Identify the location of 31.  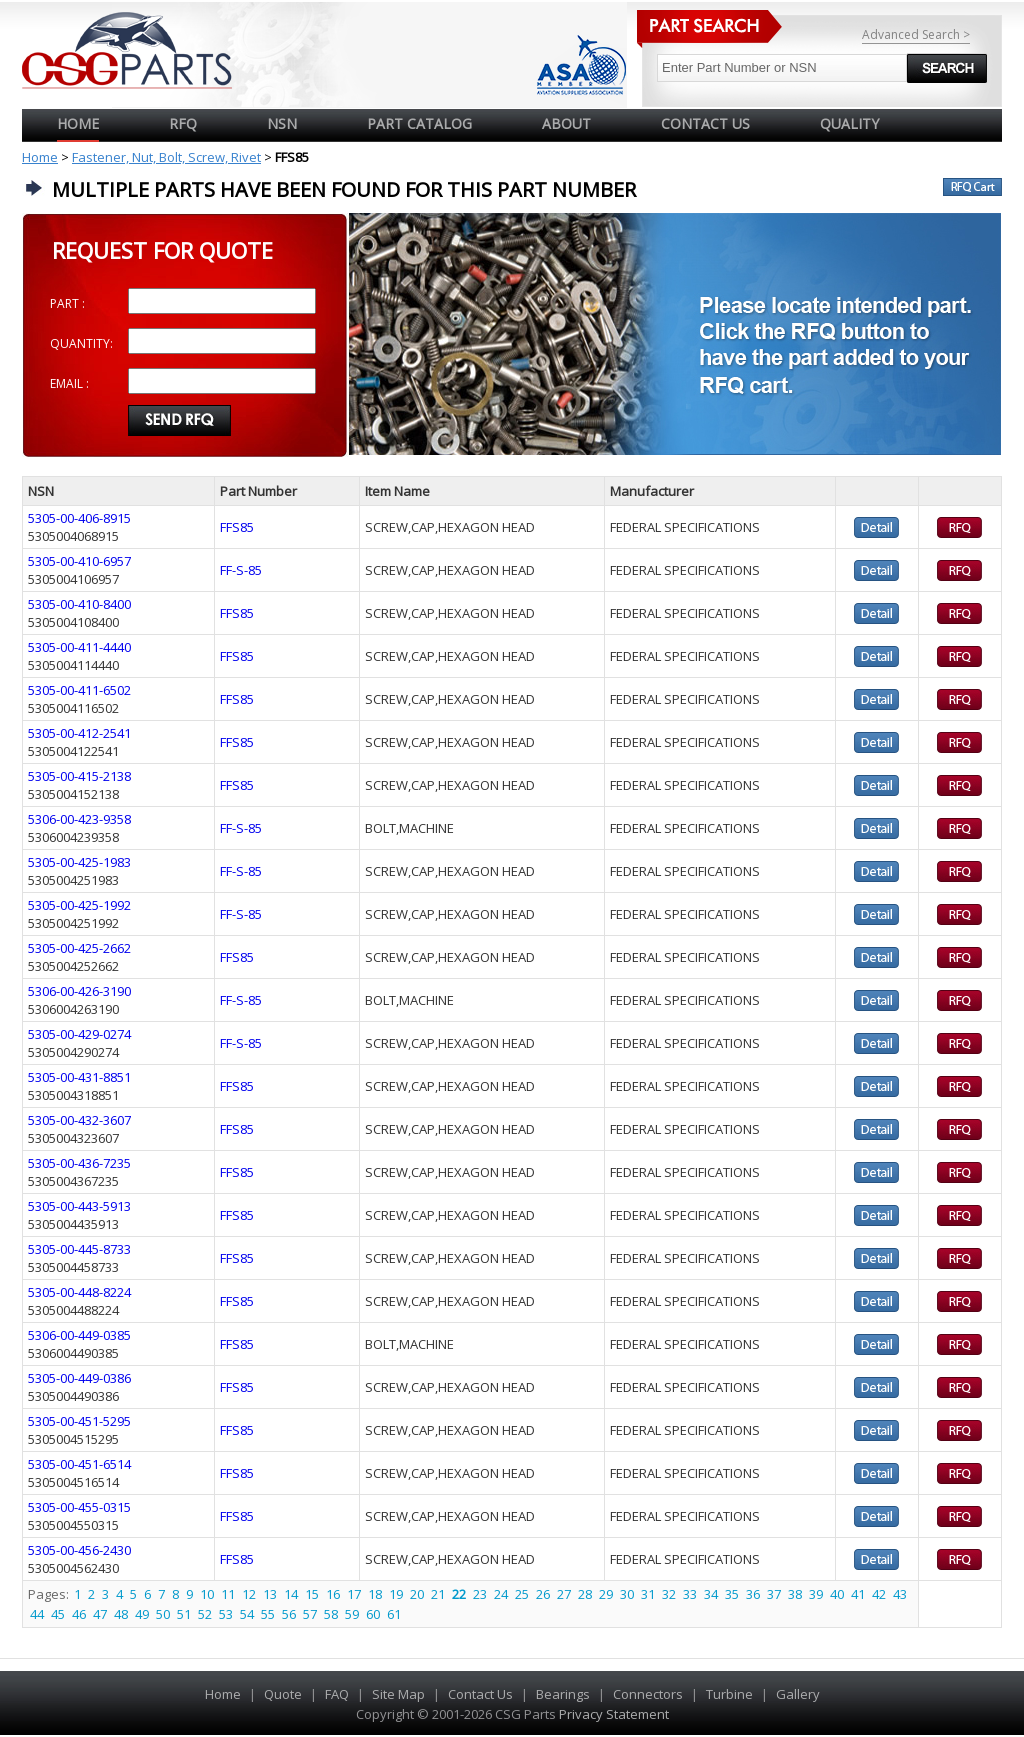
(648, 1594).